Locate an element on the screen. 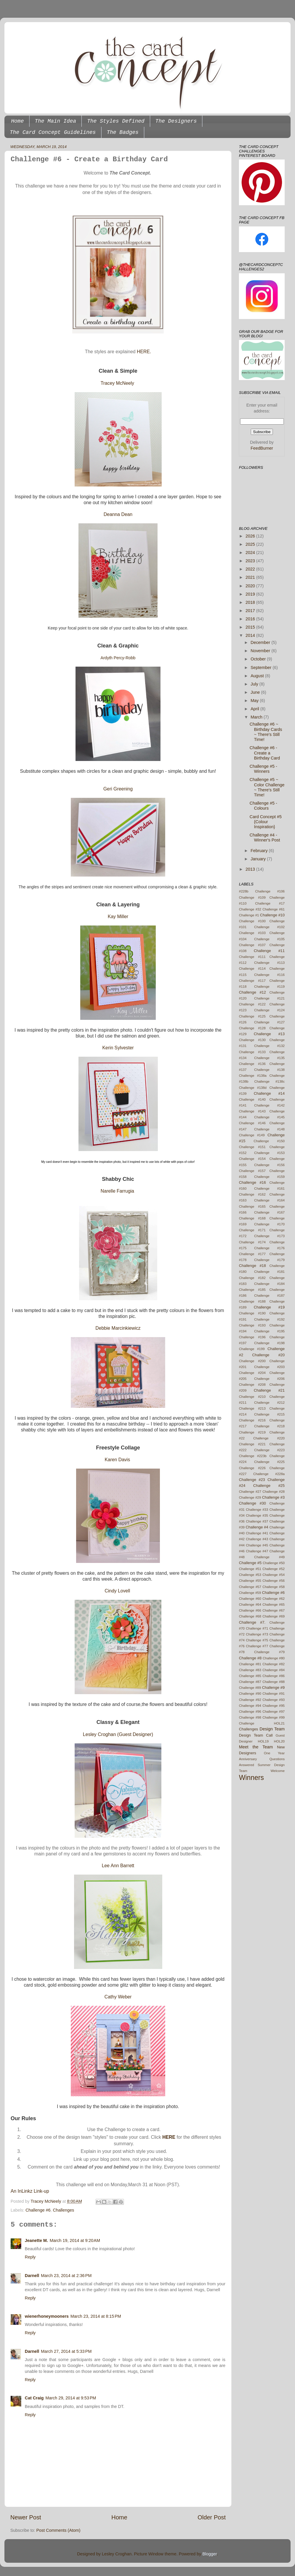 Image resolution: width=295 pixels, height=2576 pixels. Challenge #4 is located at coordinates (257, 1527).